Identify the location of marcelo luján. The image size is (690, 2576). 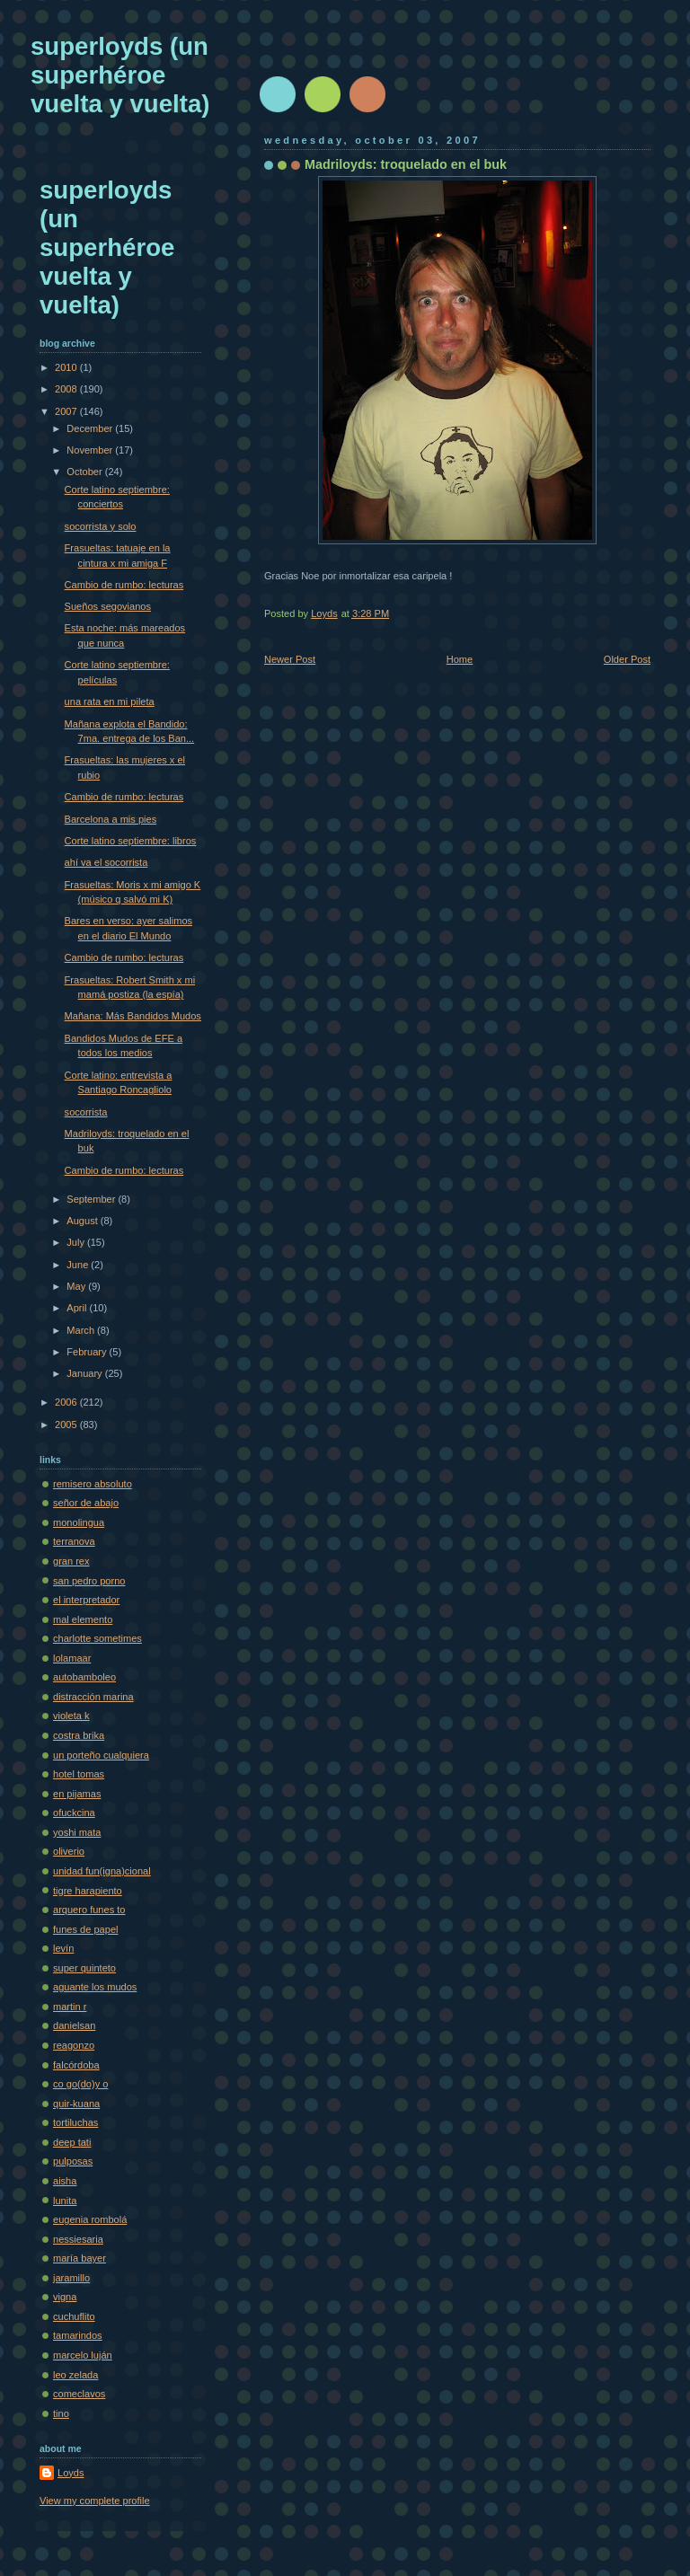
(82, 2355).